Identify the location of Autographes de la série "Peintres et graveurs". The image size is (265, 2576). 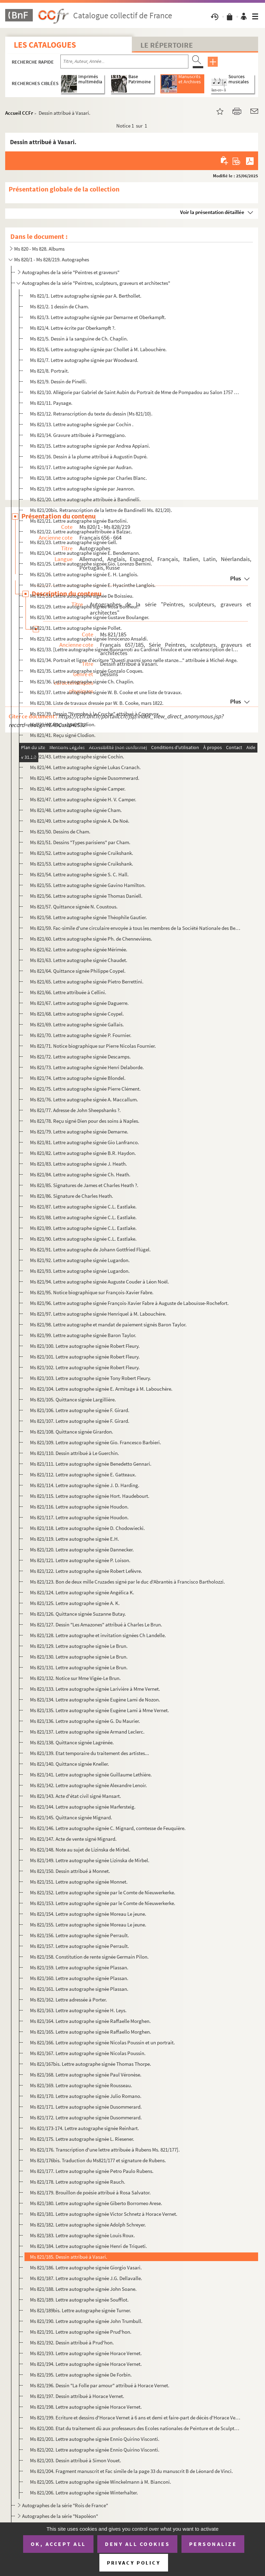
(70, 272).